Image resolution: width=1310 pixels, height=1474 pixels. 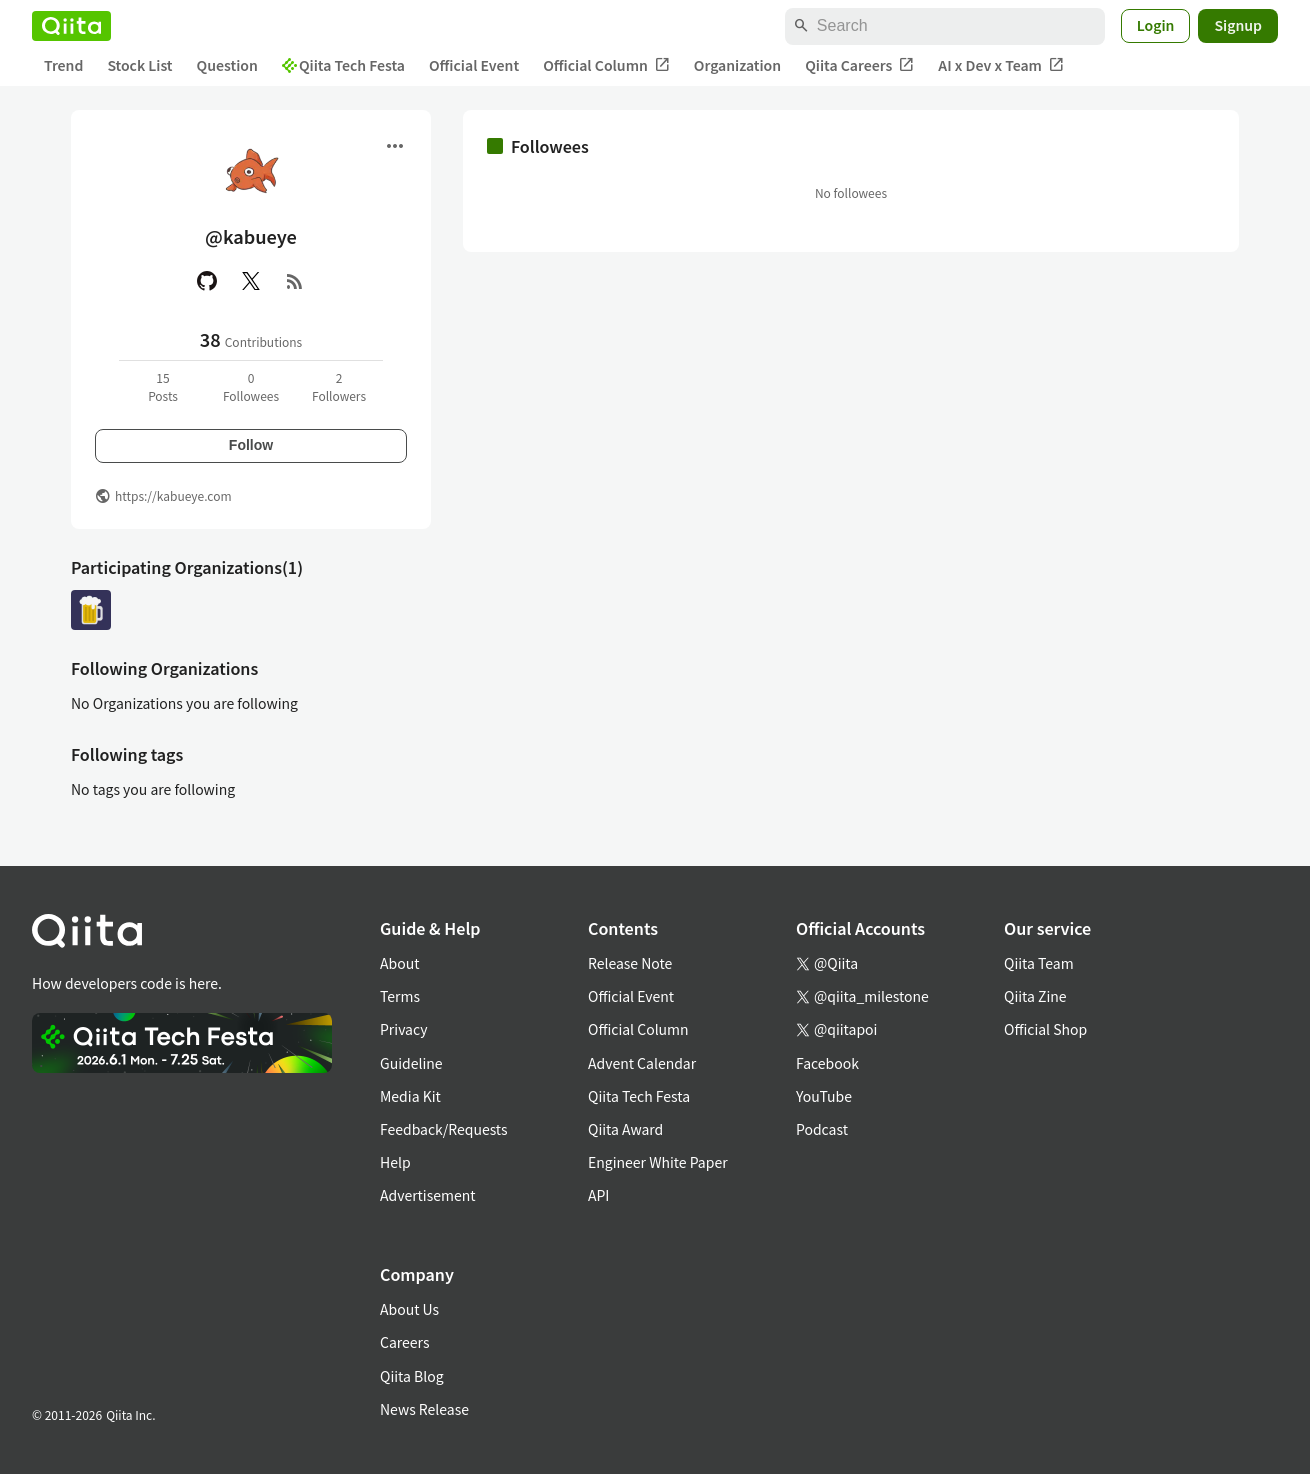 What do you see at coordinates (410, 1096) in the screenshot?
I see `Media Kit` at bounding box center [410, 1096].